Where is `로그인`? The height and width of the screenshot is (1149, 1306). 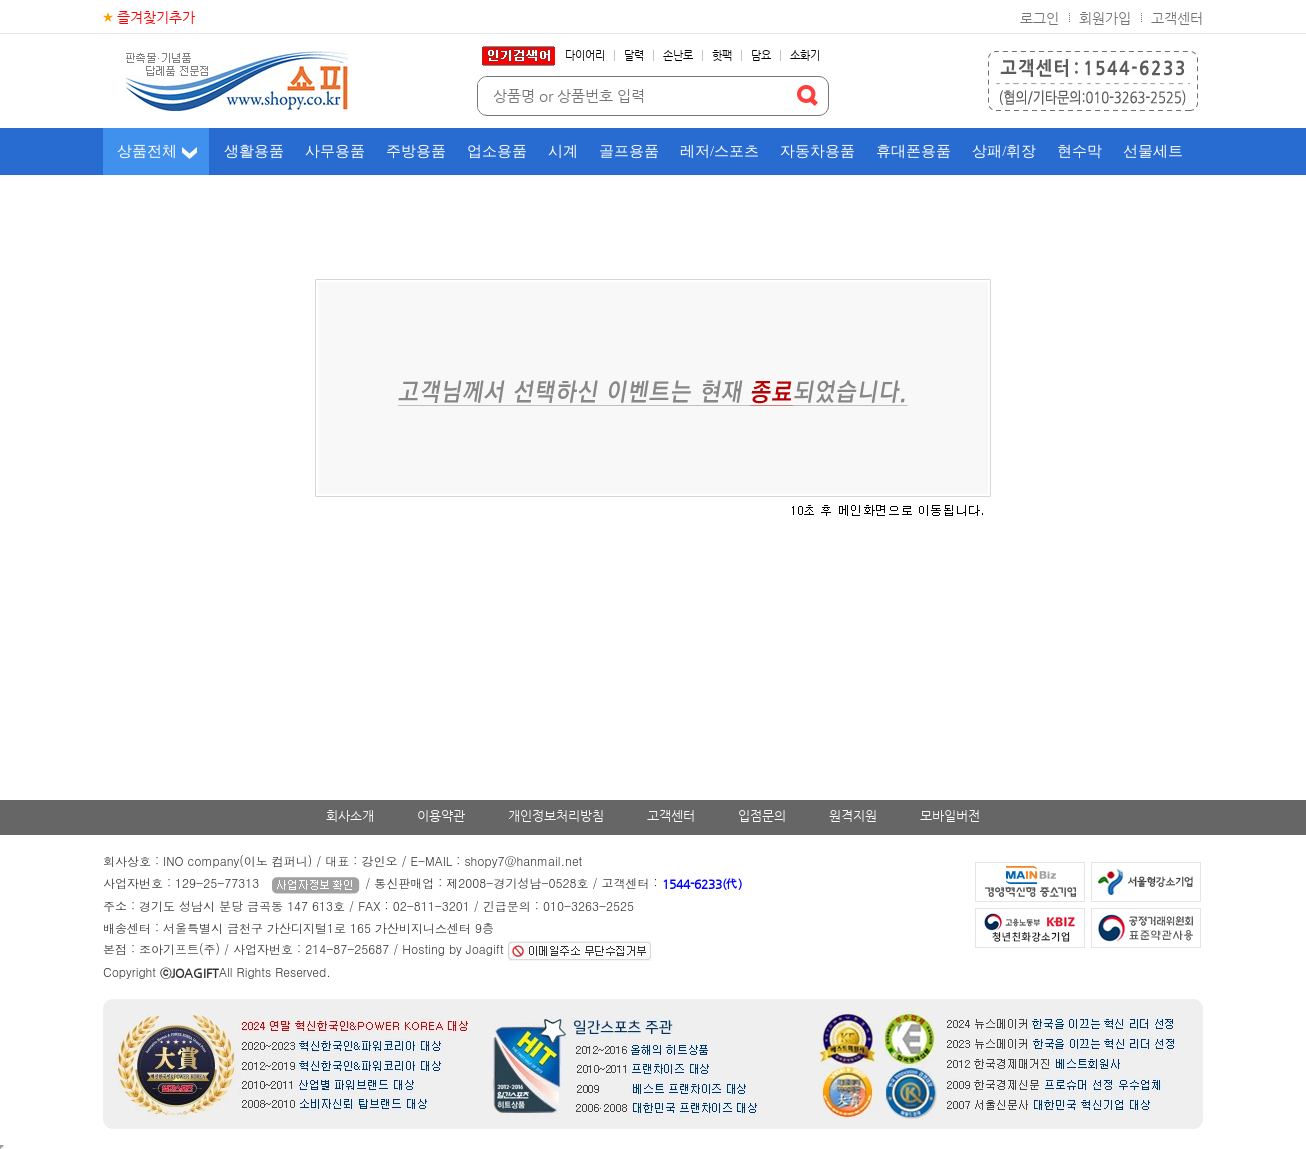 로그인 is located at coordinates (1039, 18).